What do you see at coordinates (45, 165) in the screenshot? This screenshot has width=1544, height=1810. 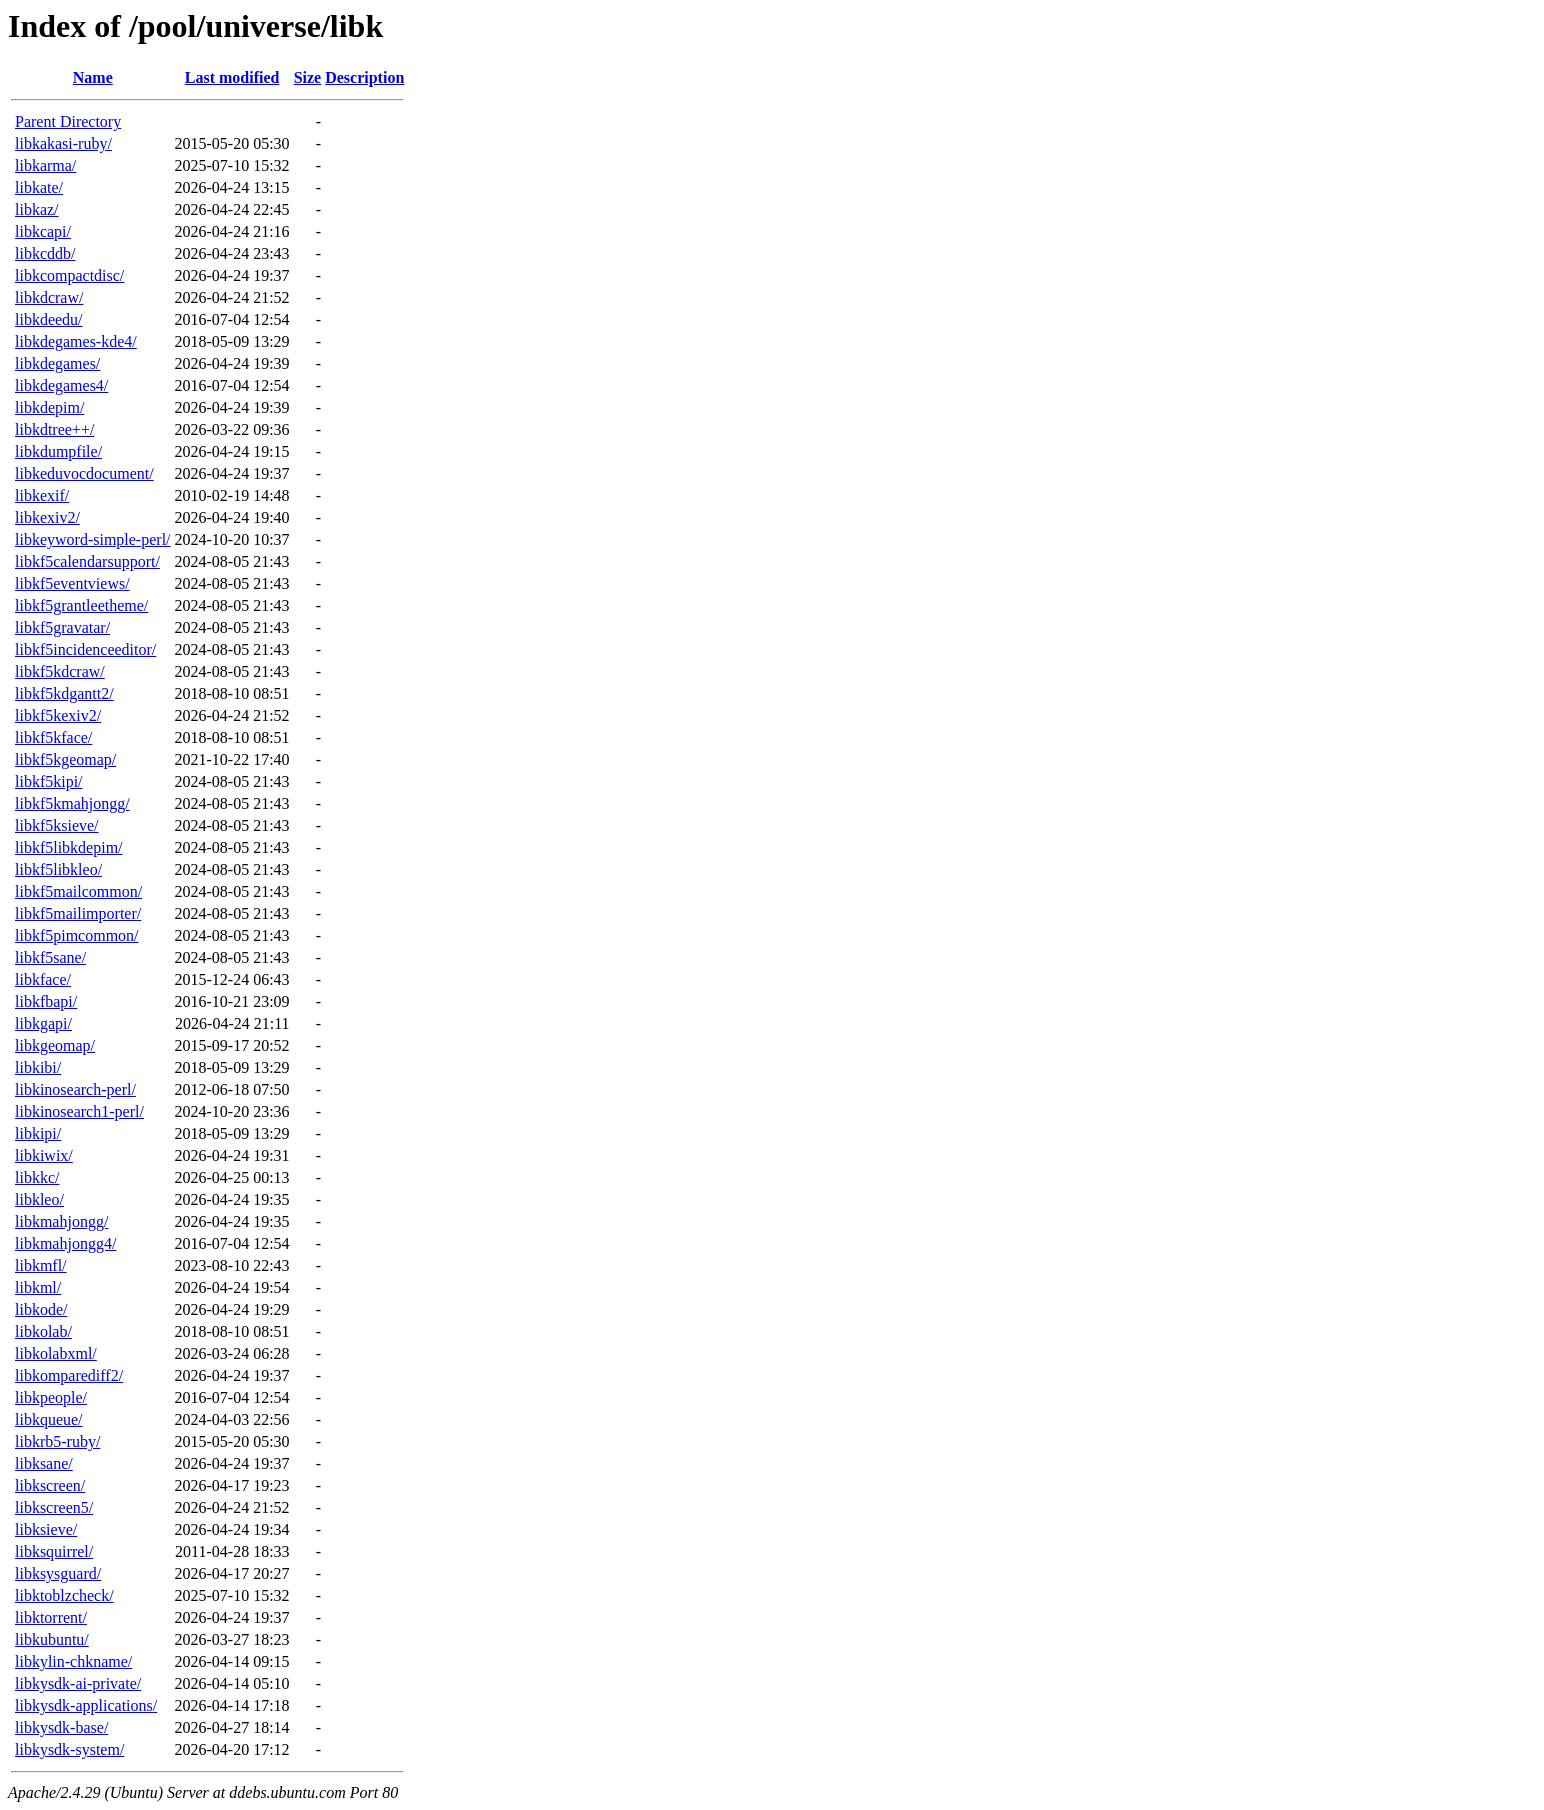 I see `libkarma/` at bounding box center [45, 165].